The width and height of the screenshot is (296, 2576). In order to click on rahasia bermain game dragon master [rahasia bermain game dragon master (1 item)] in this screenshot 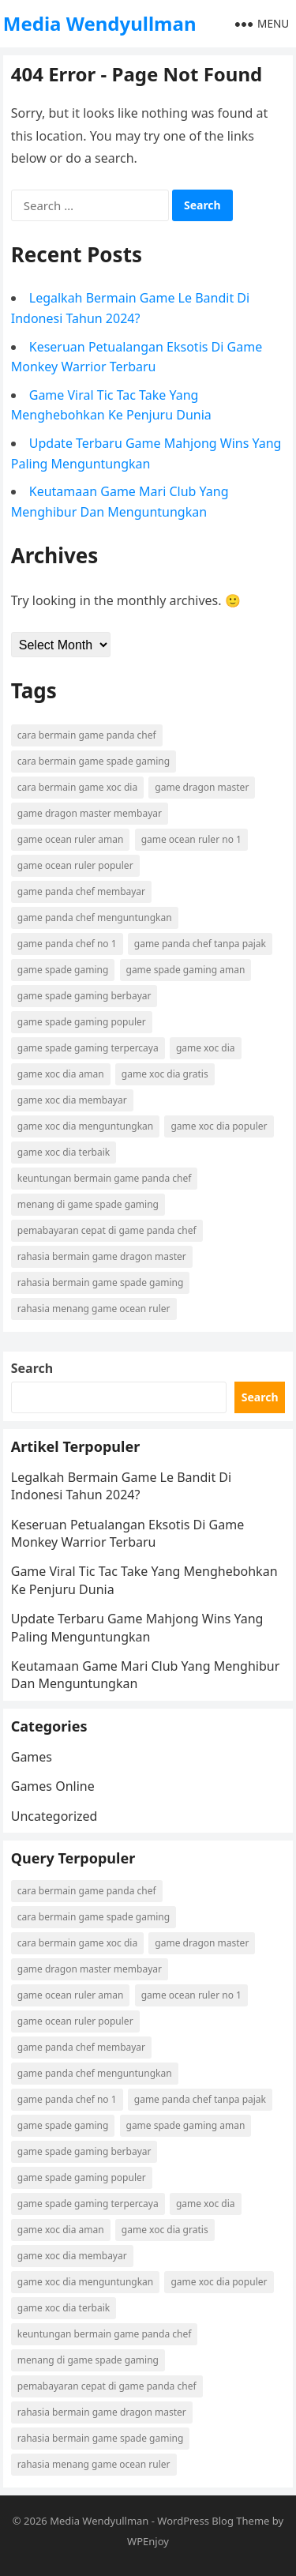, I will do `click(101, 1256)`.